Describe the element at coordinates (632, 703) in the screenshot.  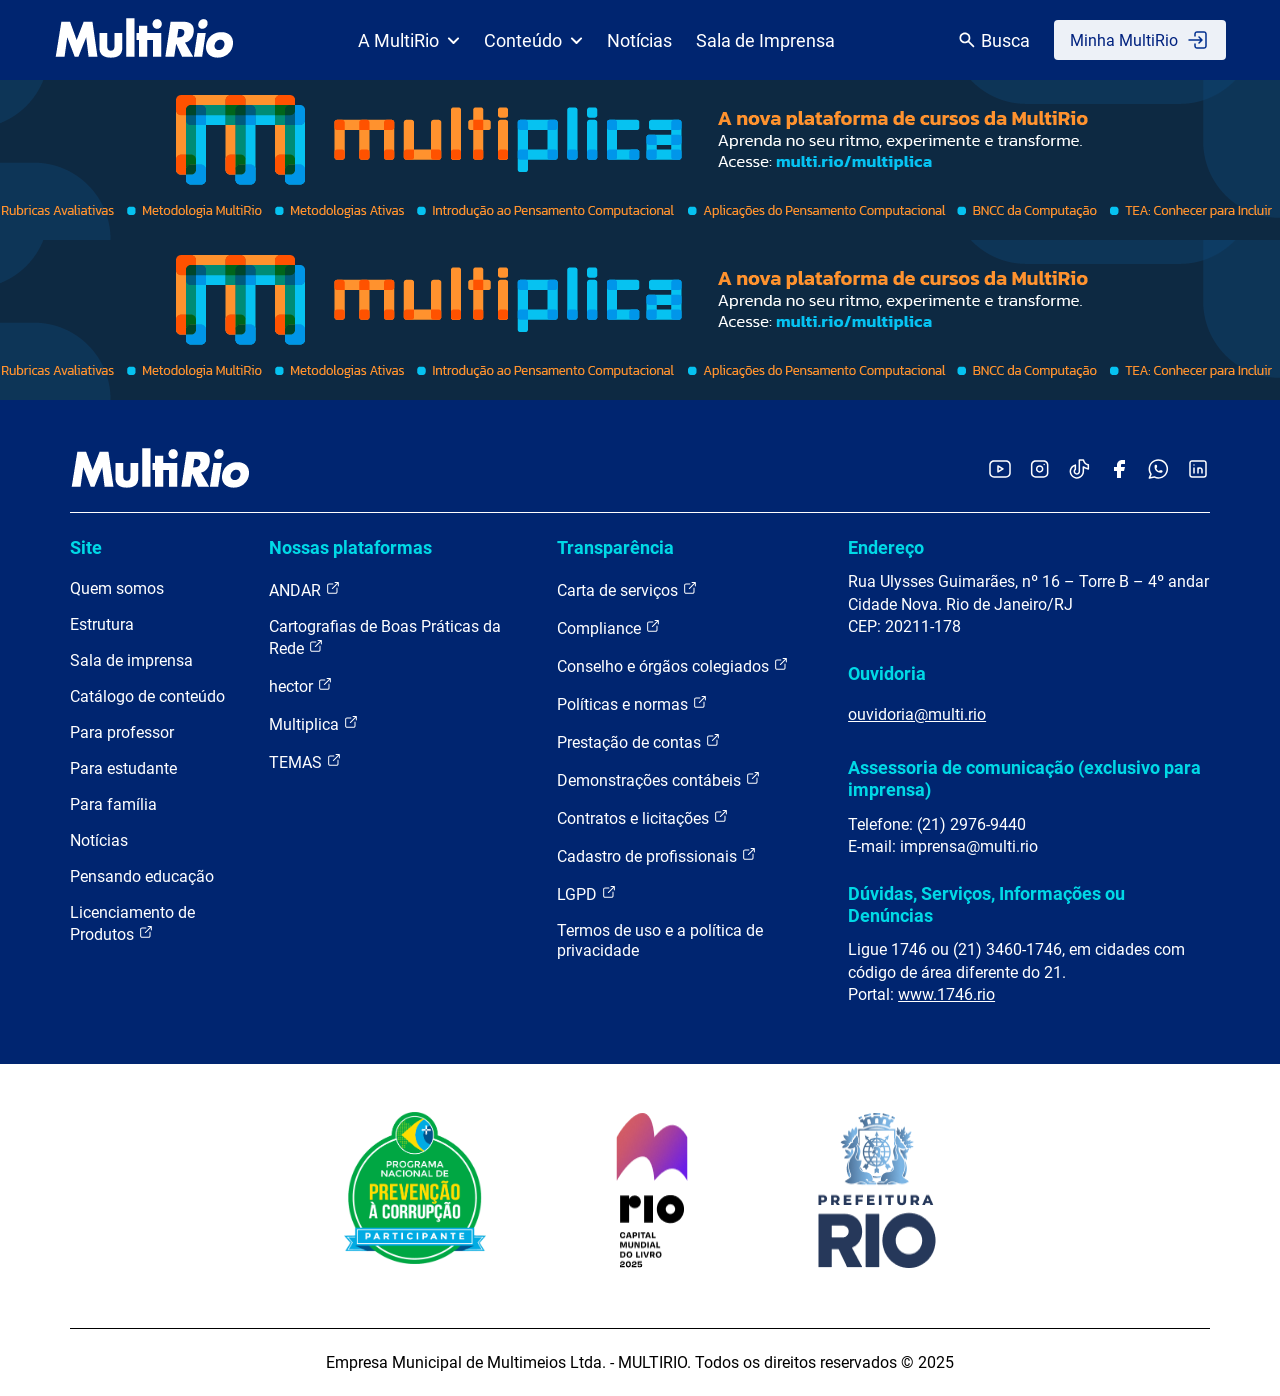
I see `Políticas e normas` at that location.